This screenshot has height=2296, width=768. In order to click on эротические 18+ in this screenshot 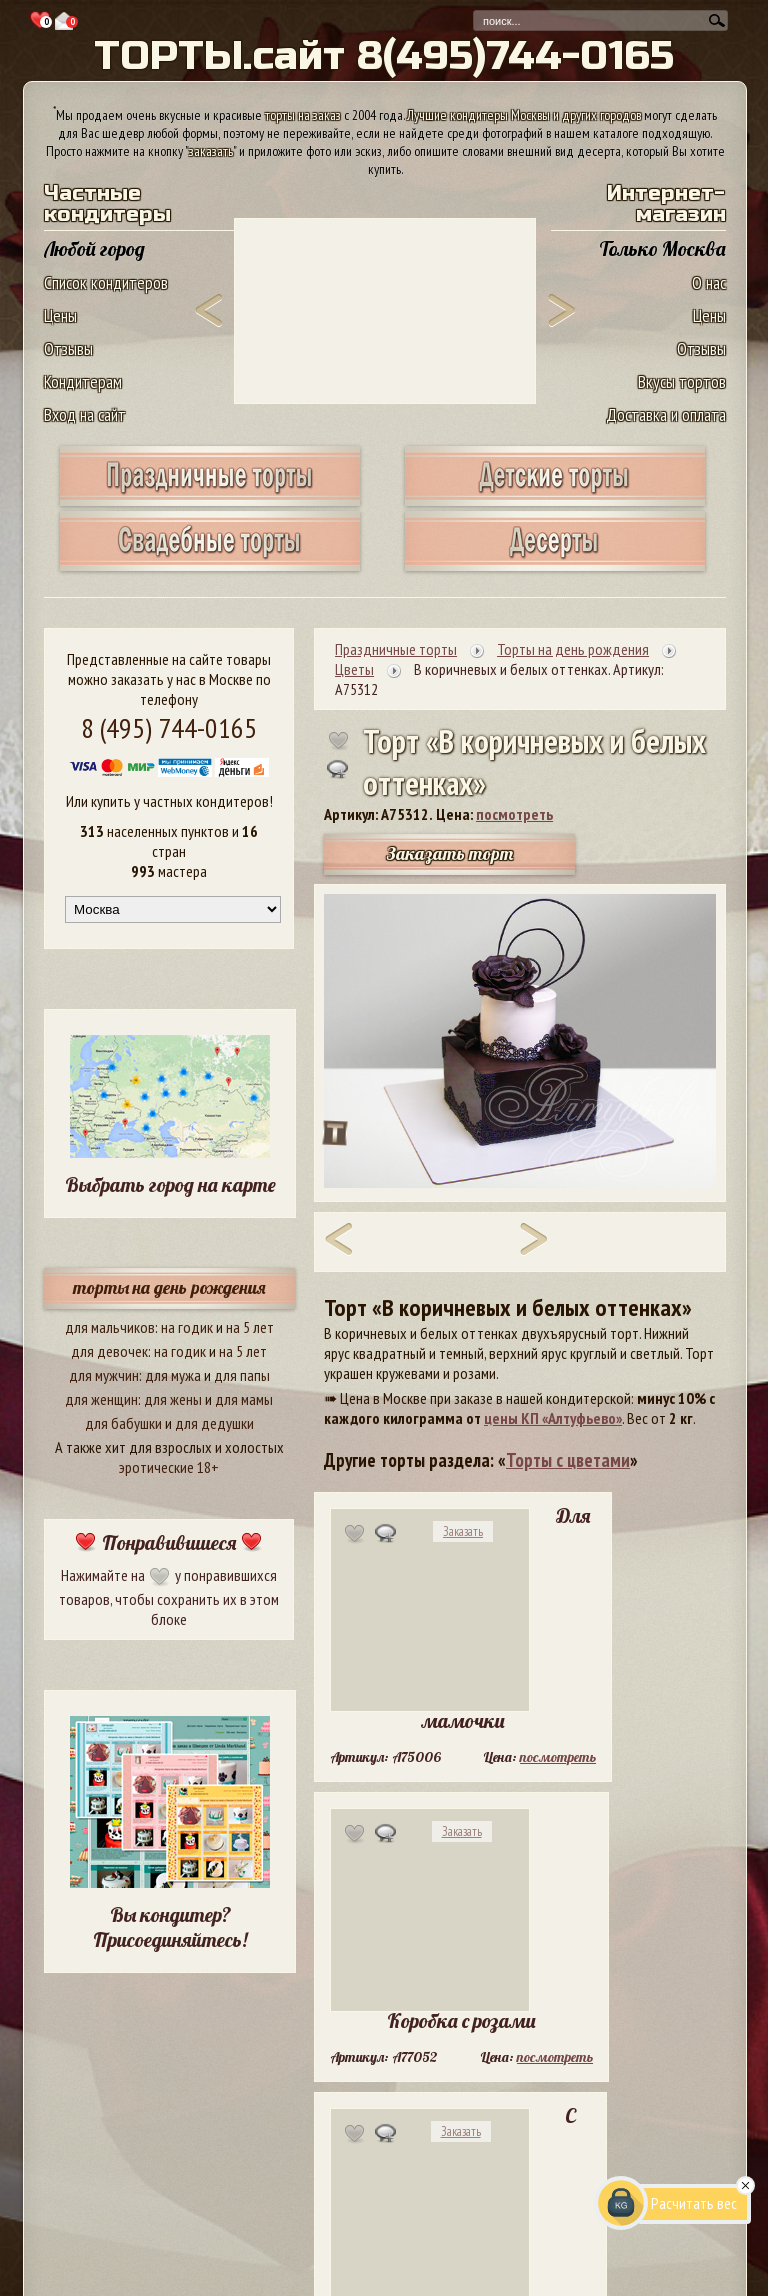, I will do `click(169, 1467)`.